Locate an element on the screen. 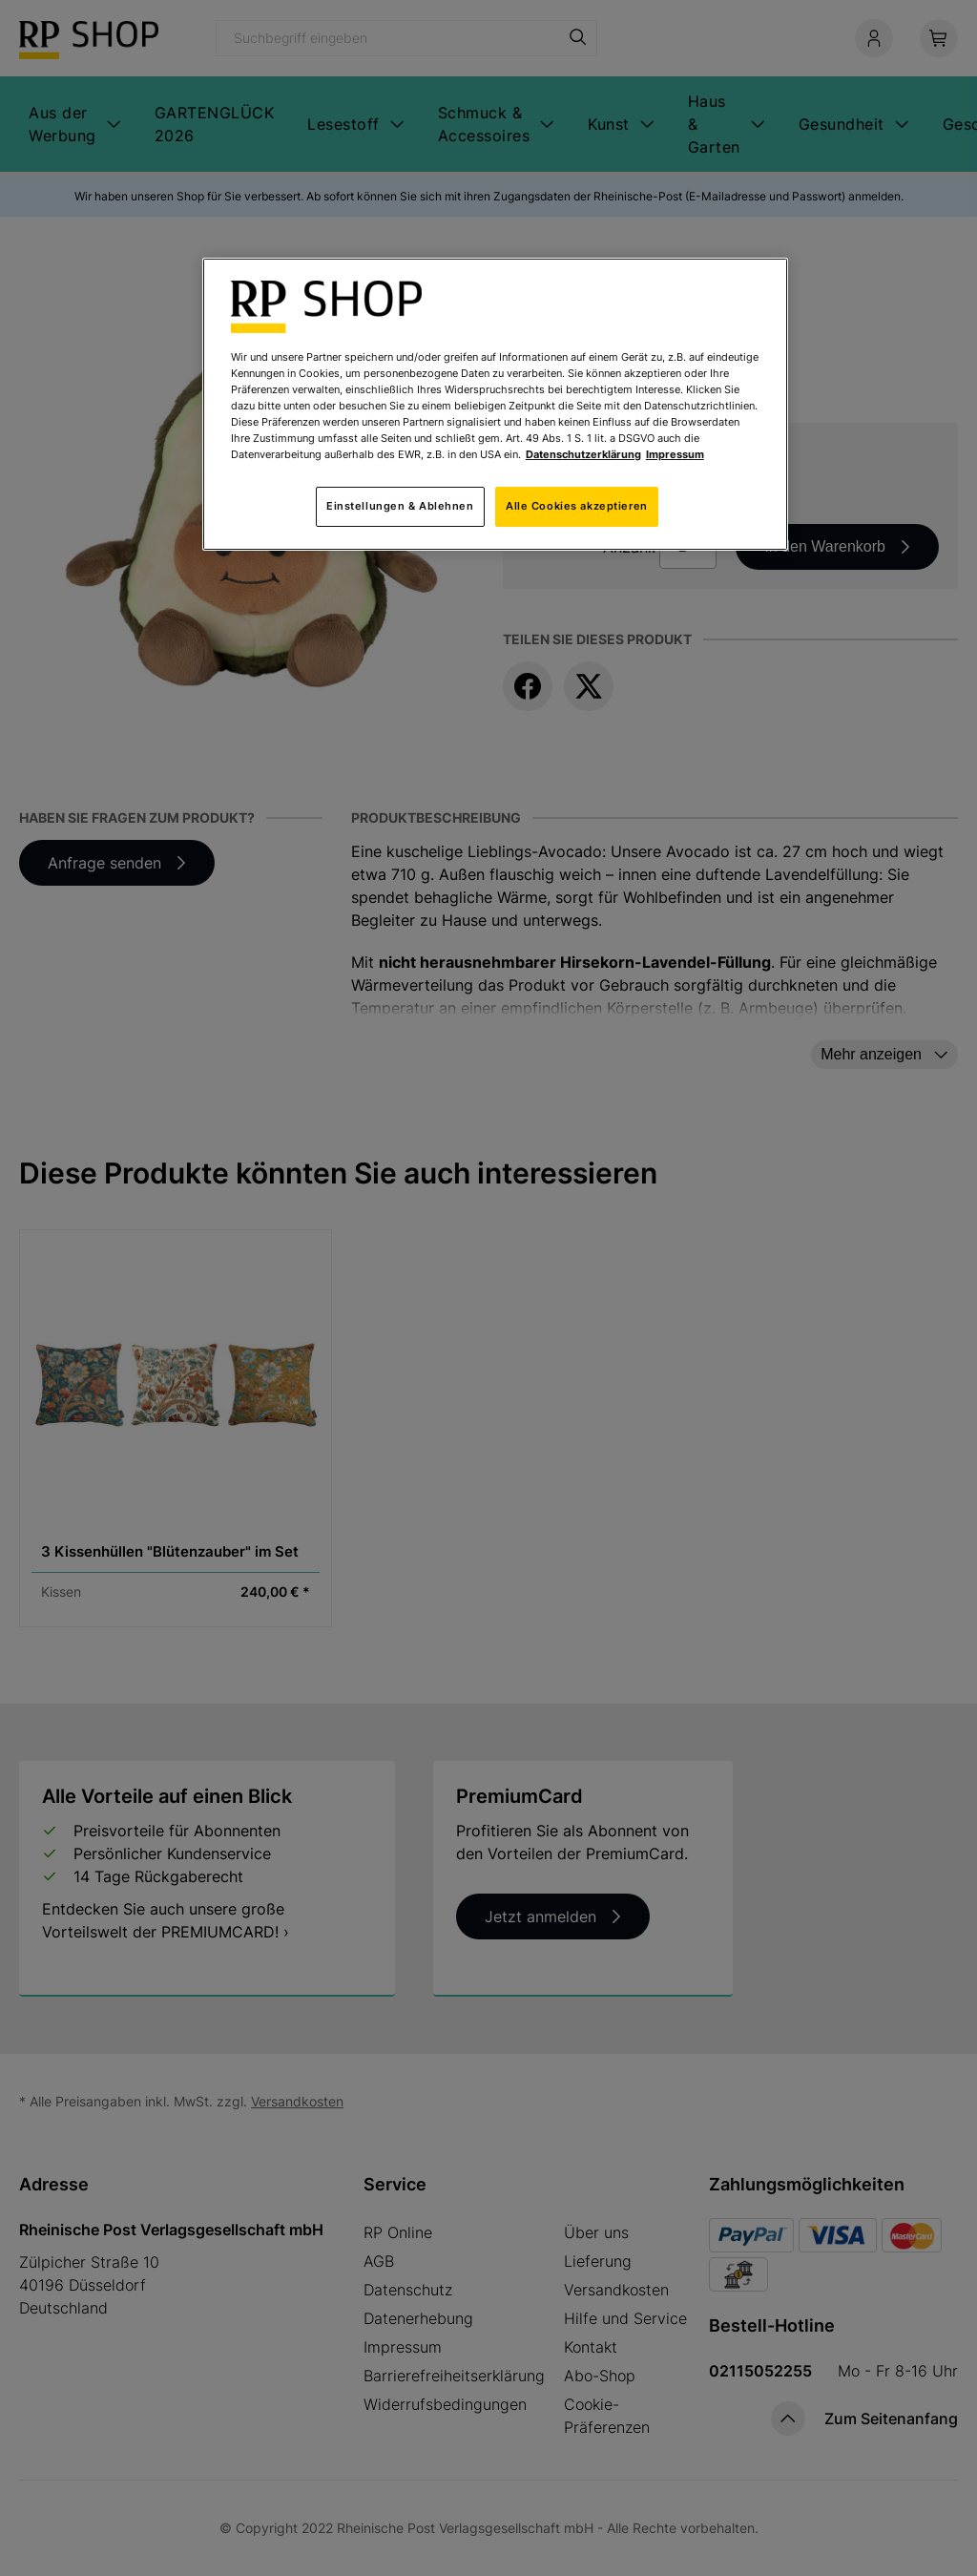 The height and width of the screenshot is (2576, 977). Datenschutzerklärung [Weitere Informationen zum Datenschutz, wird in neuer registerkarte geöffnet] is located at coordinates (583, 454).